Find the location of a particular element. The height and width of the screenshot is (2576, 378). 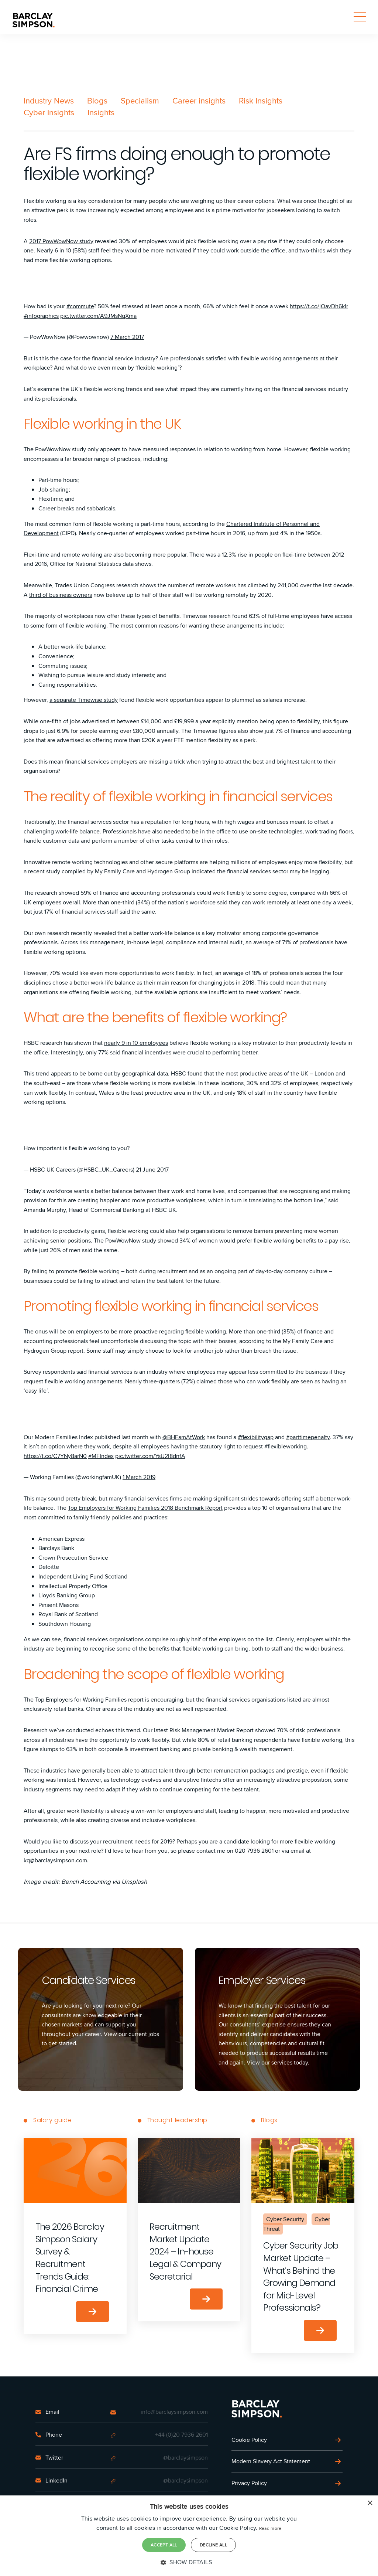

Career insights is located at coordinates (199, 100).